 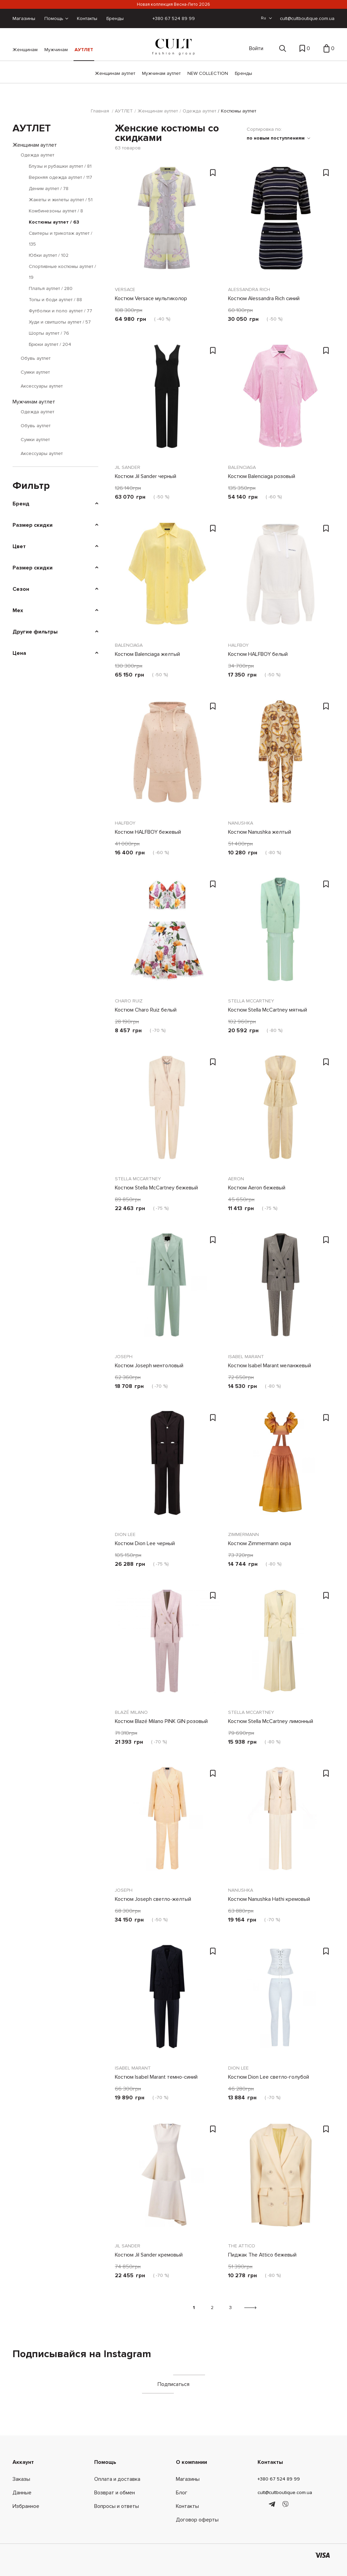 I want to click on Костюм Joseph ментоловый, so click(x=149, y=1365).